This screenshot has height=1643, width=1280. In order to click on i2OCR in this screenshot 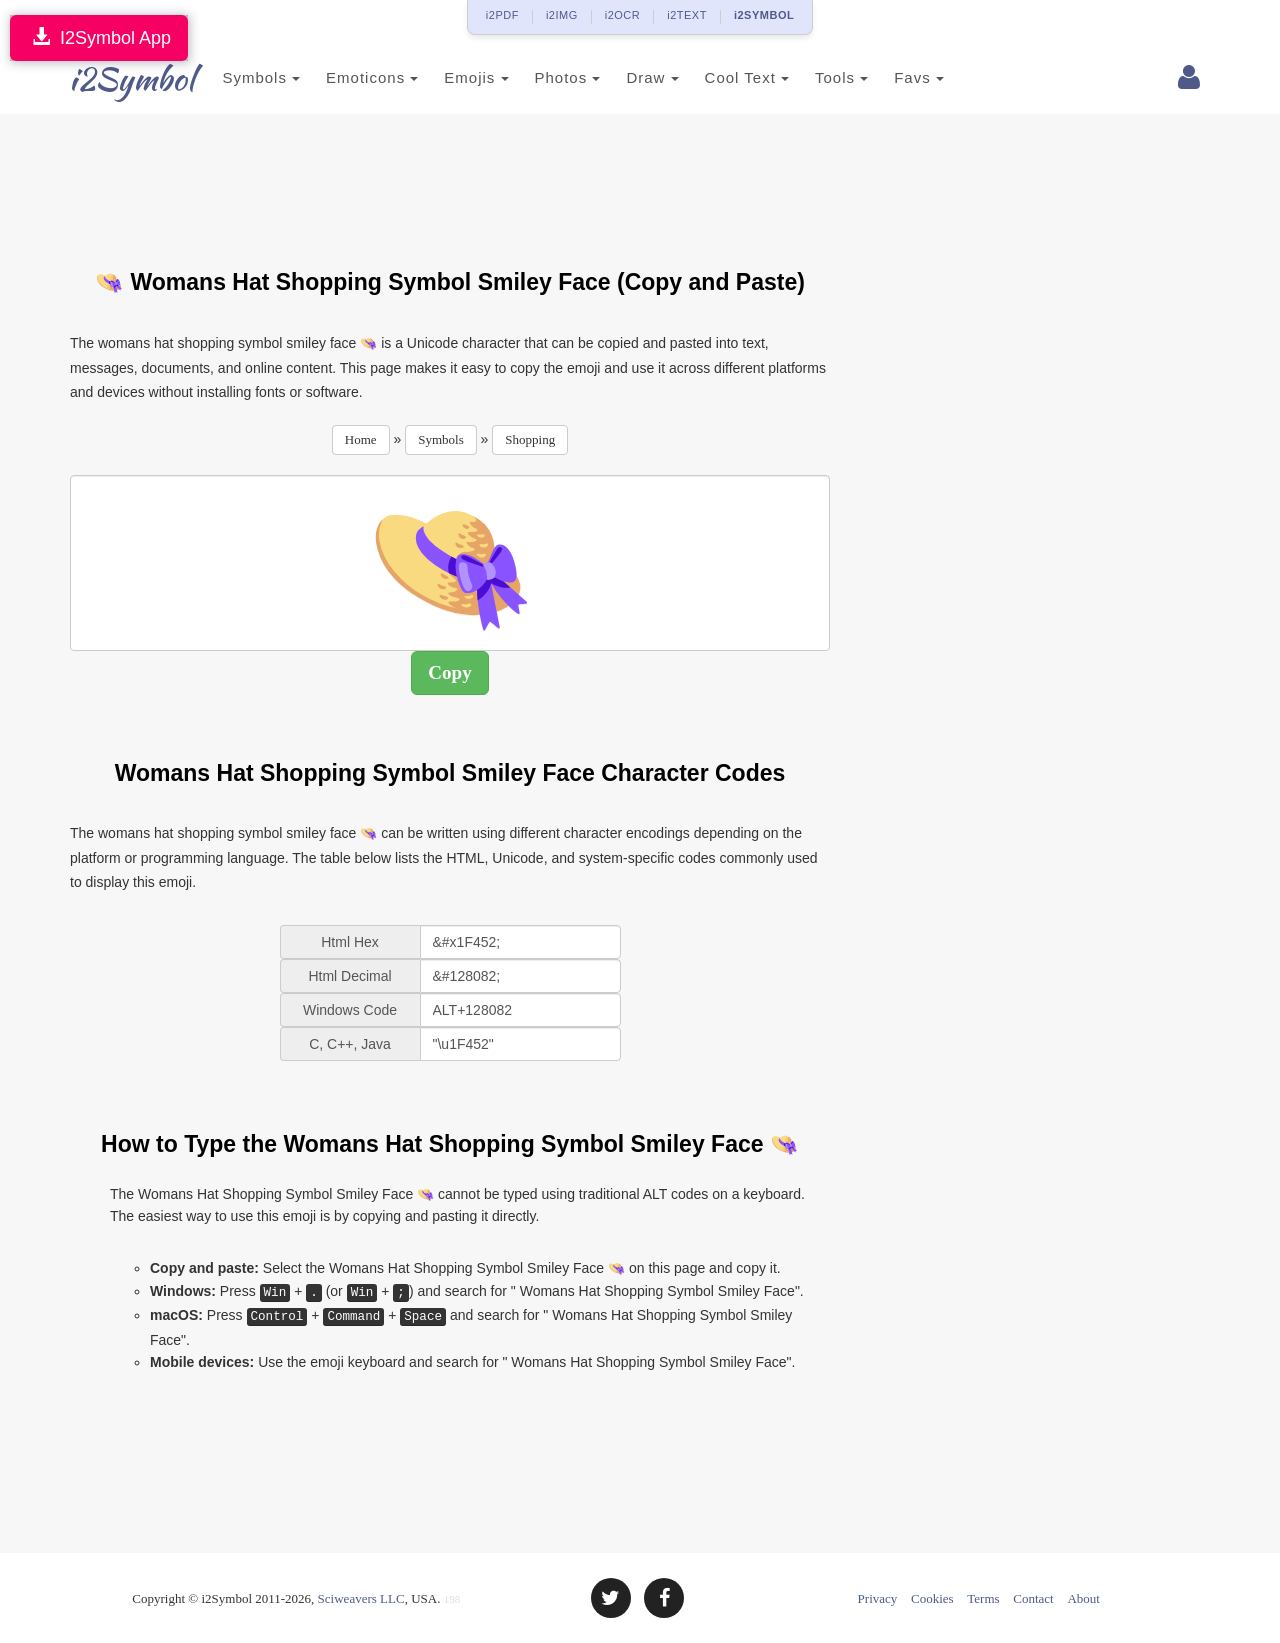, I will do `click(623, 15)`.